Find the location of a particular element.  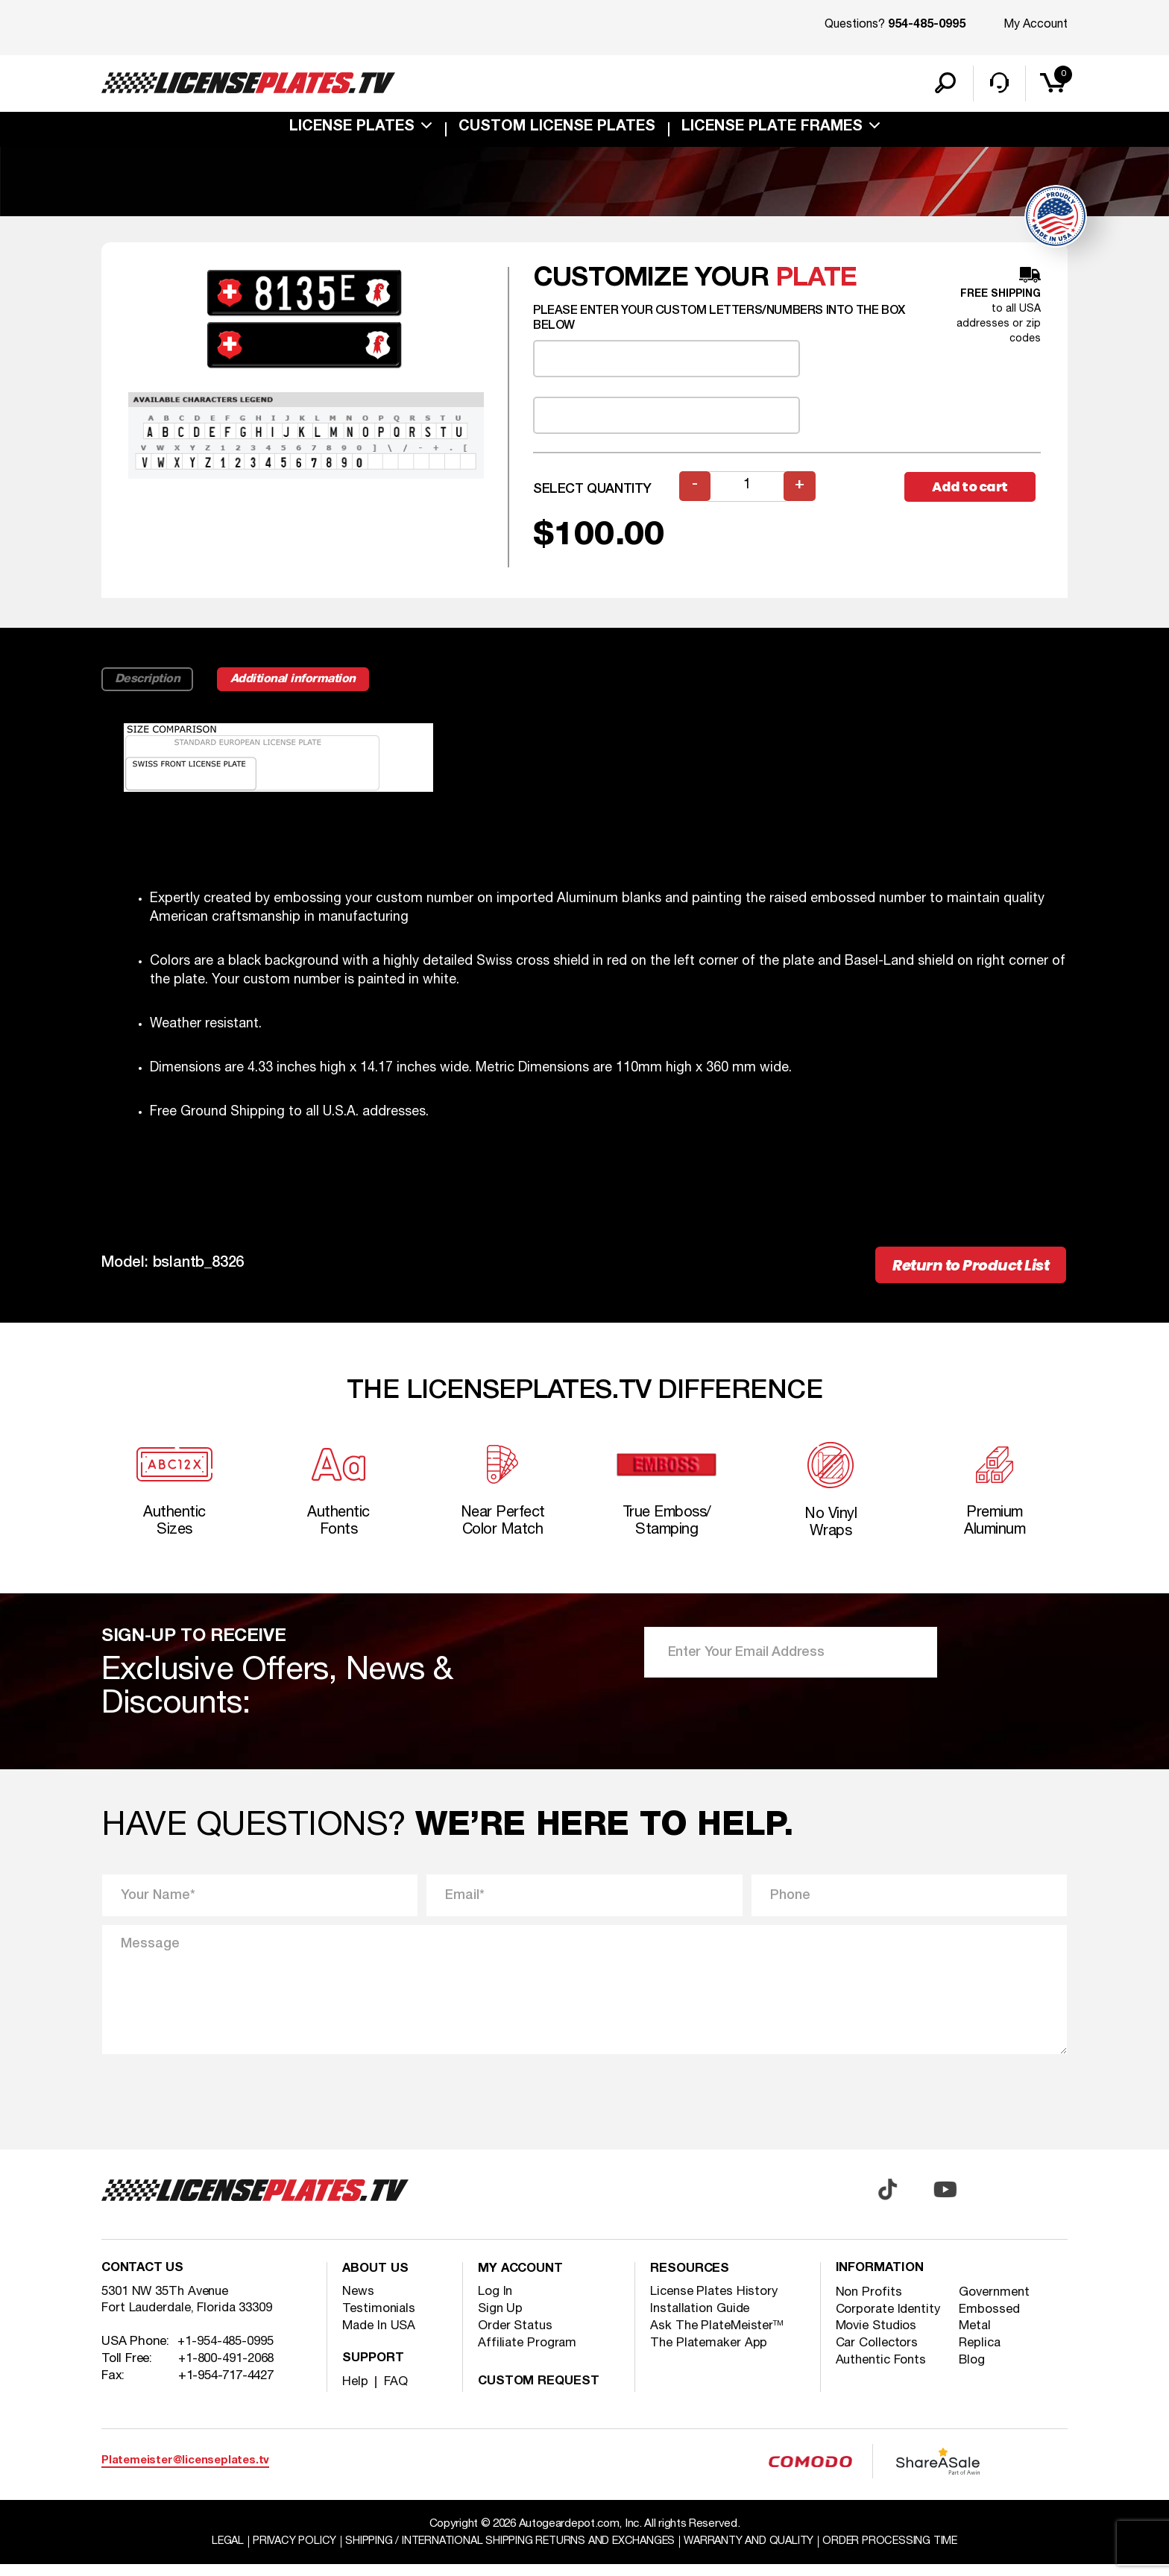

[Product quantity] is located at coordinates (747, 491).